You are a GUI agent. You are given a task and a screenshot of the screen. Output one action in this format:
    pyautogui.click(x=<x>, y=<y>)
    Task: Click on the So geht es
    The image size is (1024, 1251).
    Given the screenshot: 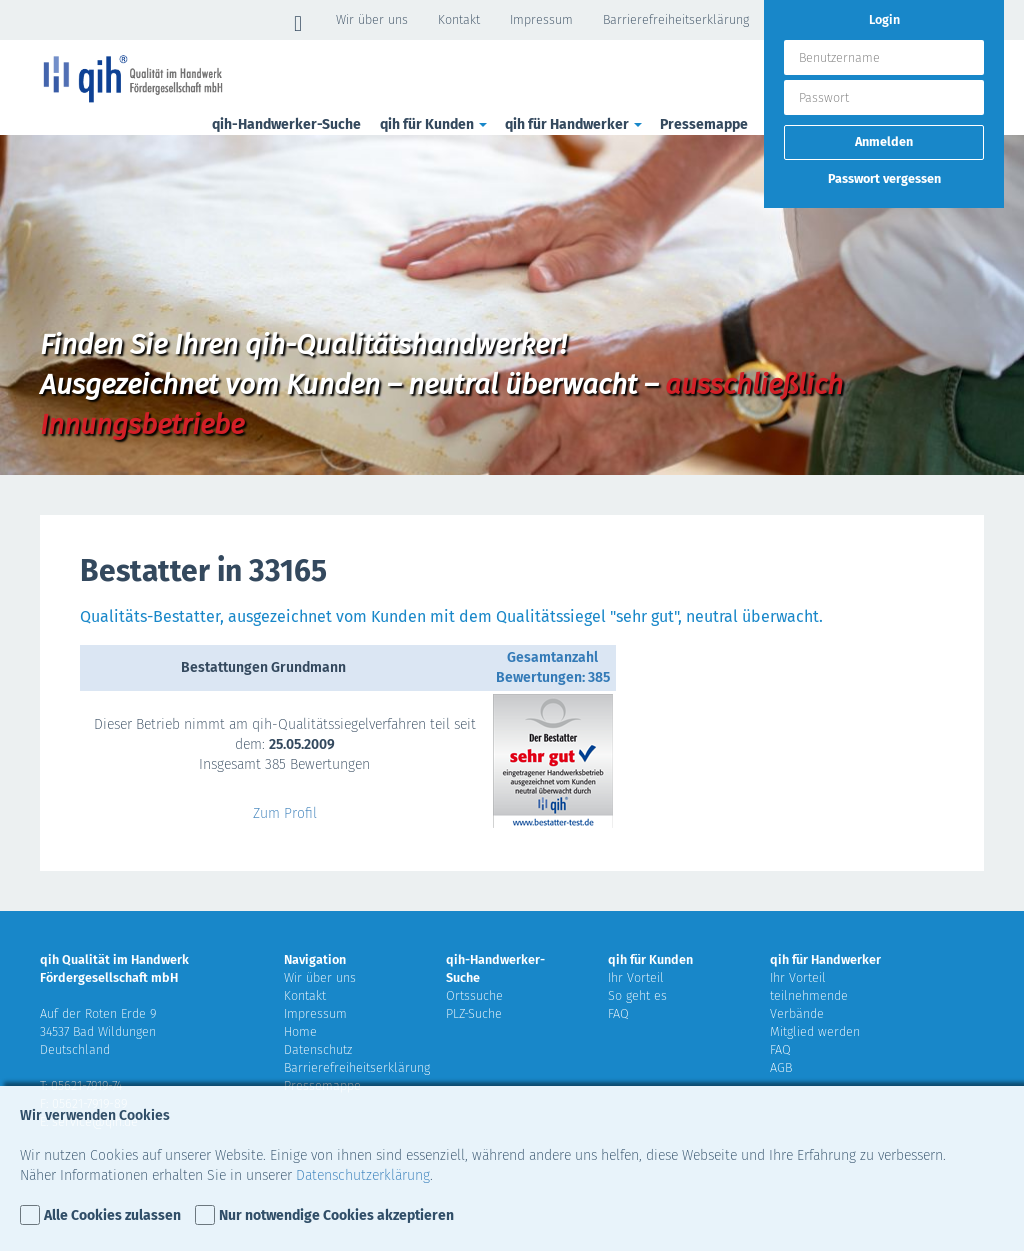 What is the action you would take?
    pyautogui.click(x=637, y=995)
    